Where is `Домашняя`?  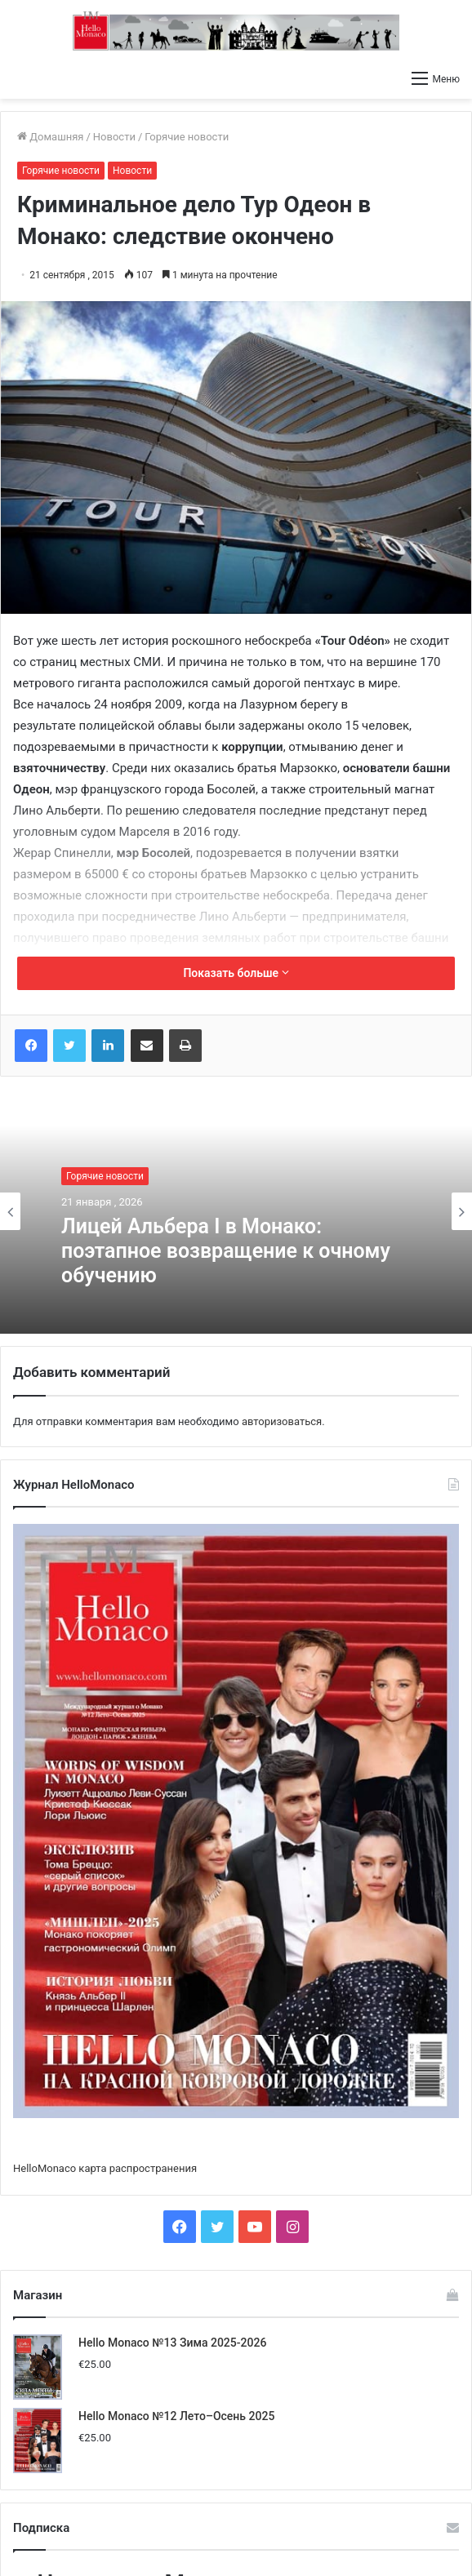
Домашняя is located at coordinates (50, 137).